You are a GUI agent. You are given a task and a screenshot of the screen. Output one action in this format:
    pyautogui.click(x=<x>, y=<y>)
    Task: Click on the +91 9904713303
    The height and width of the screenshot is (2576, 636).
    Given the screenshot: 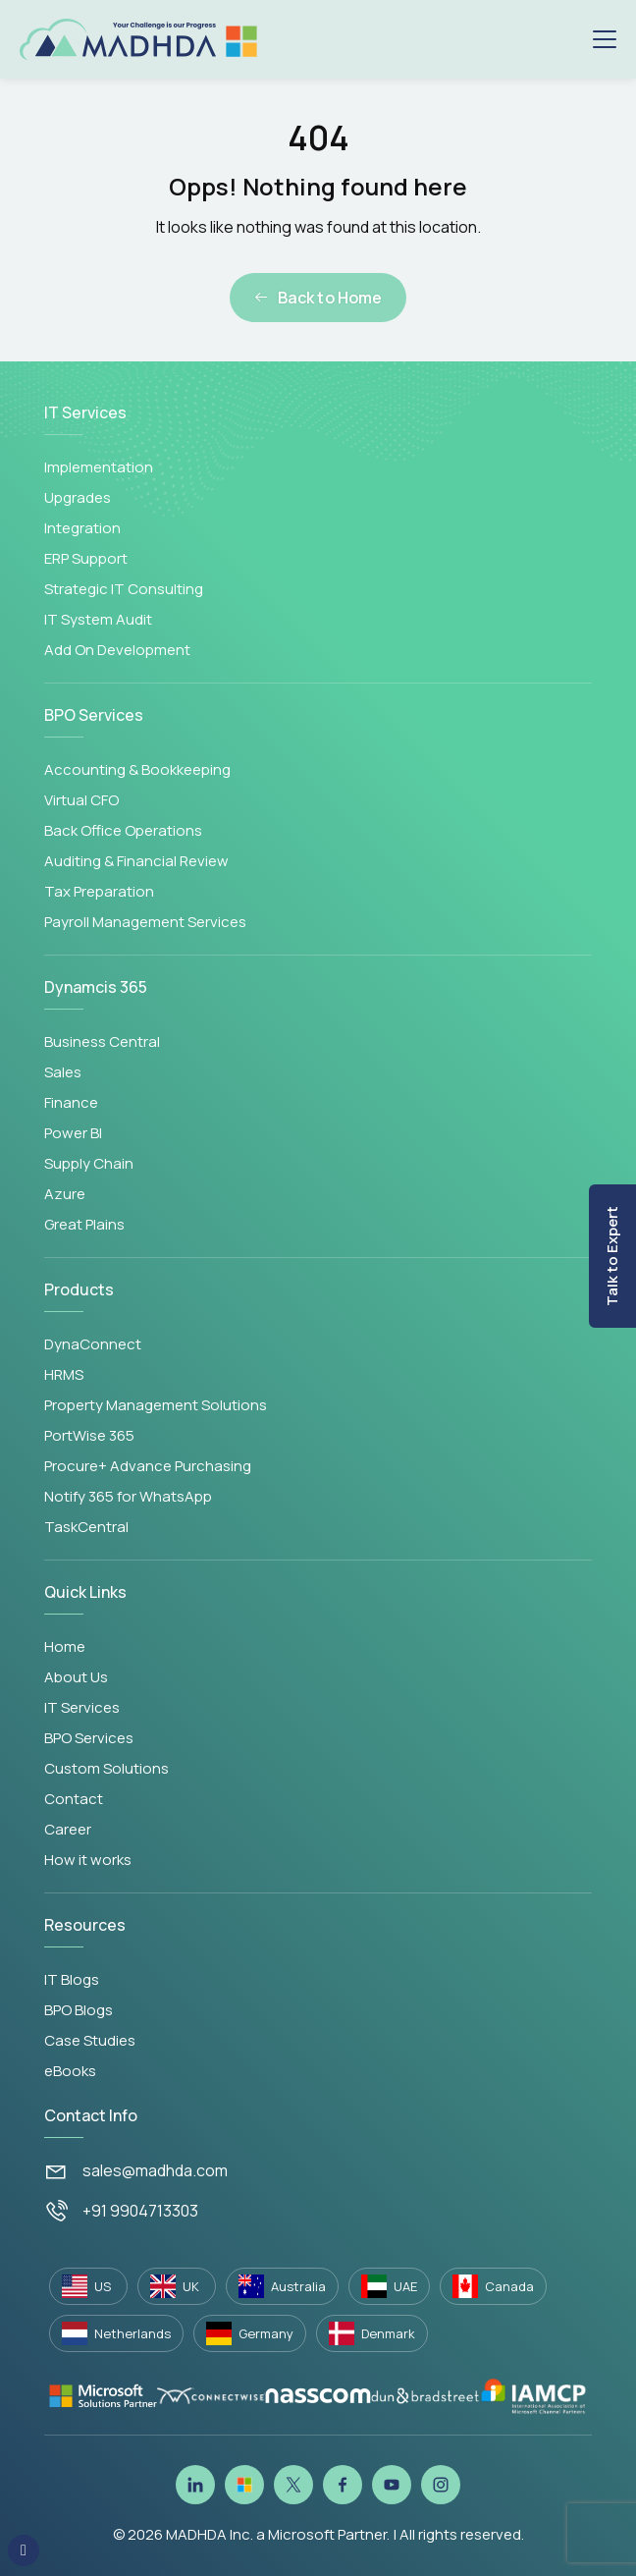 What is the action you would take?
    pyautogui.click(x=140, y=2210)
    